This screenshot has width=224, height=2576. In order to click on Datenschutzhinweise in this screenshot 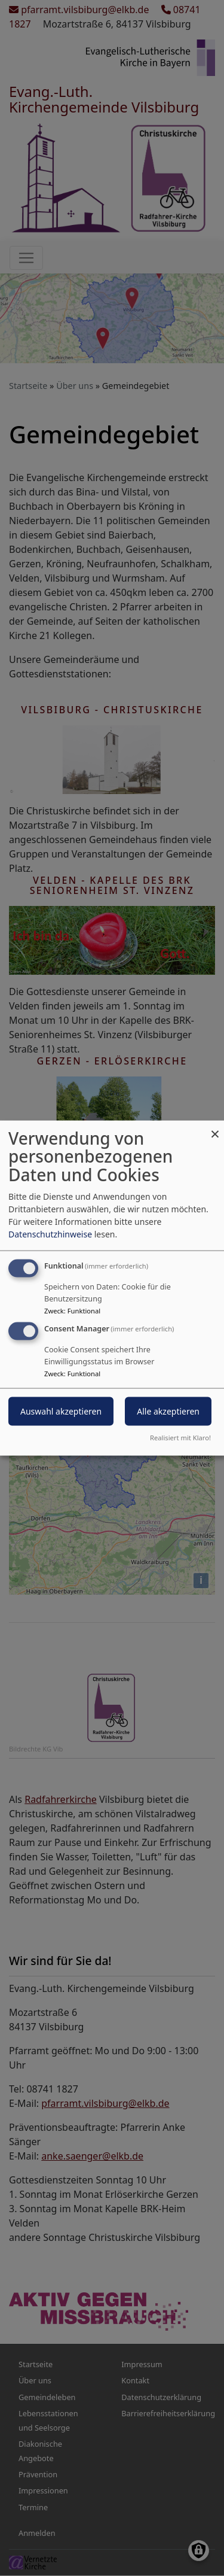, I will do `click(50, 1233)`.